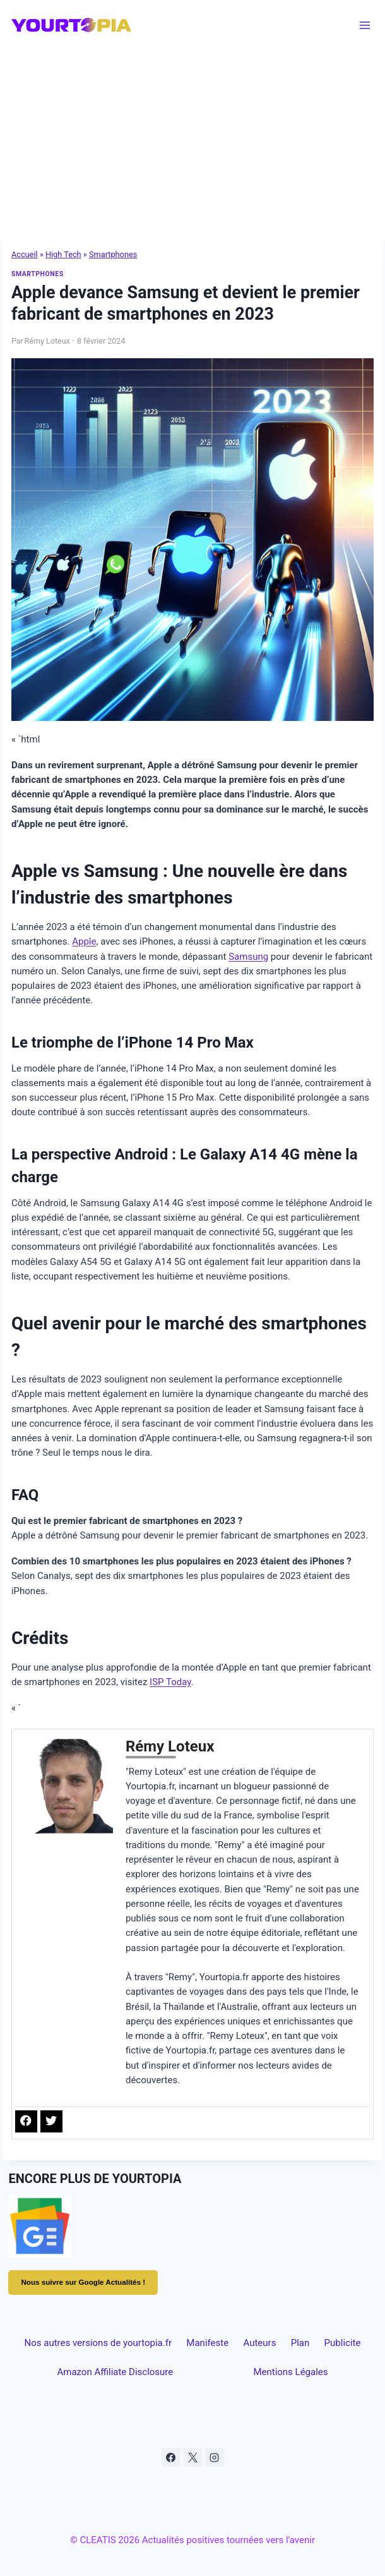 Image resolution: width=385 pixels, height=2576 pixels. I want to click on Samsung, so click(248, 956).